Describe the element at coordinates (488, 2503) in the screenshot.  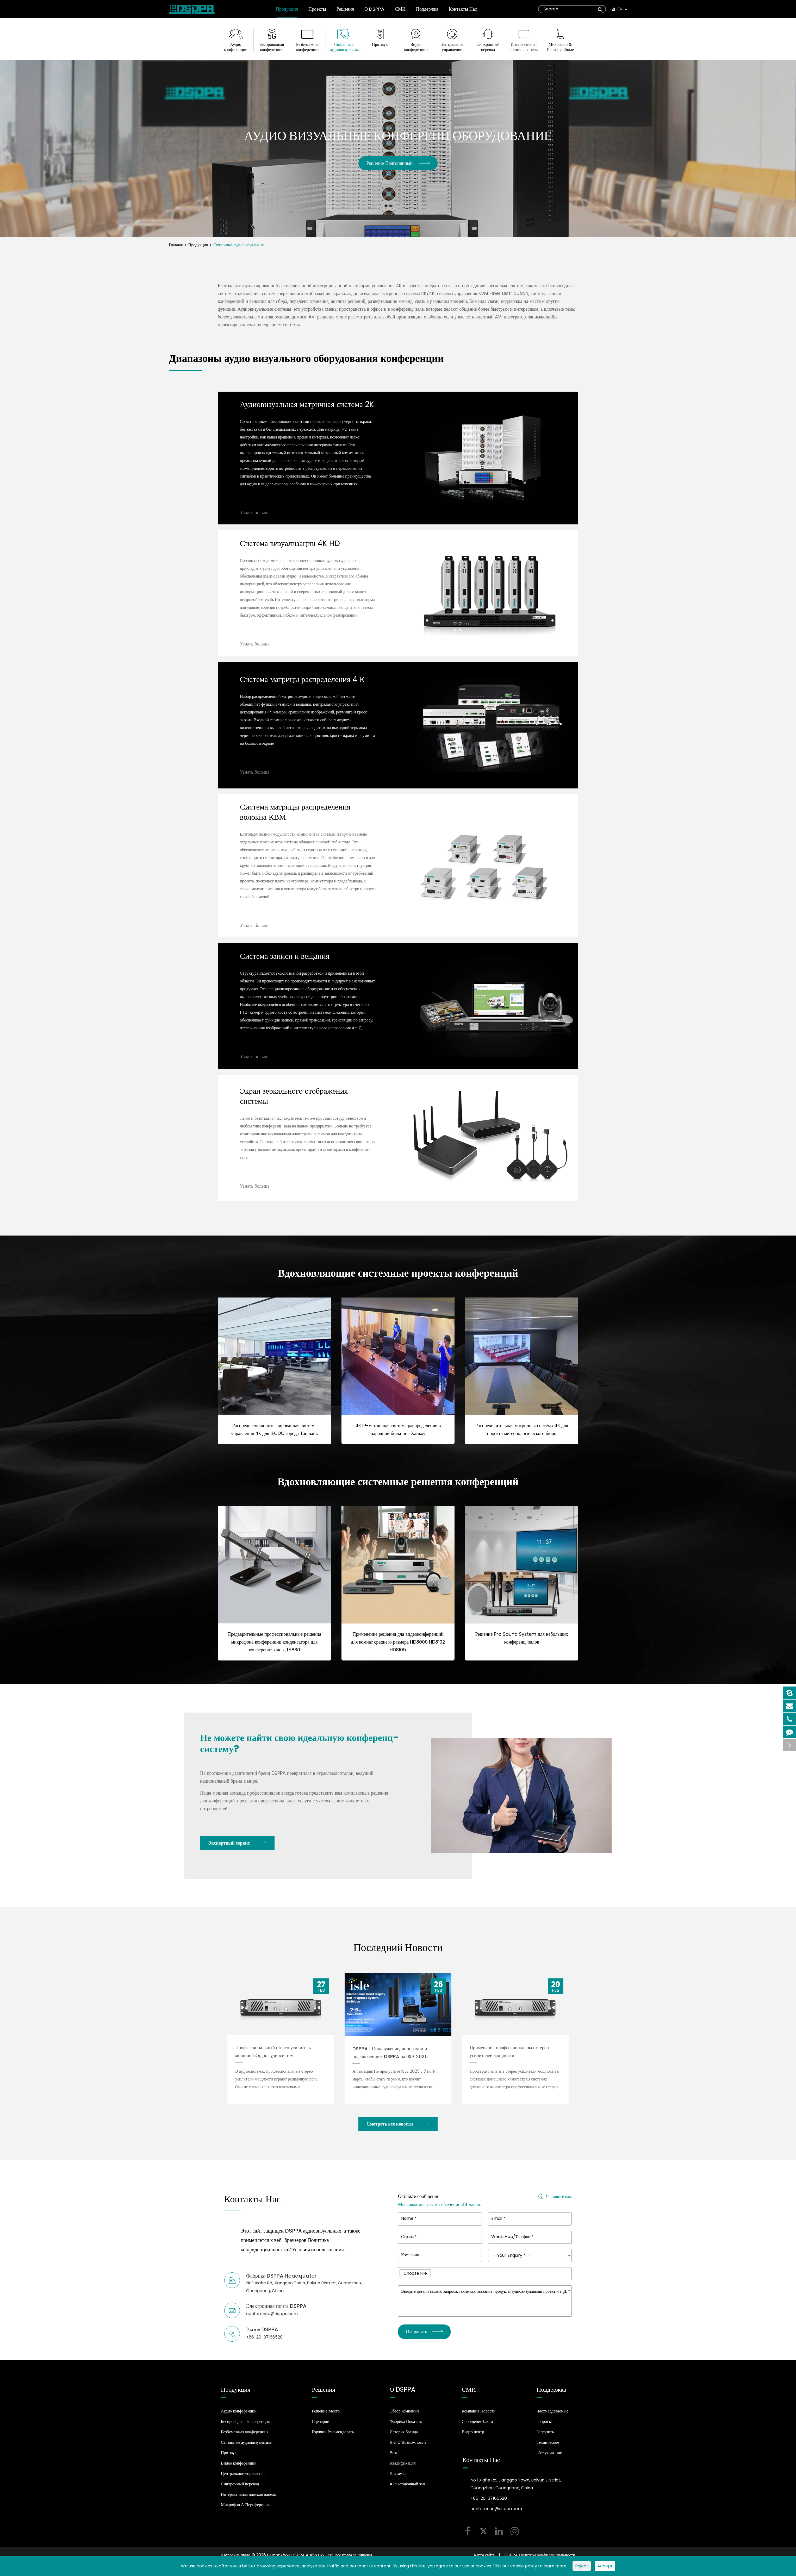
I see `+86-20-37166520` at that location.